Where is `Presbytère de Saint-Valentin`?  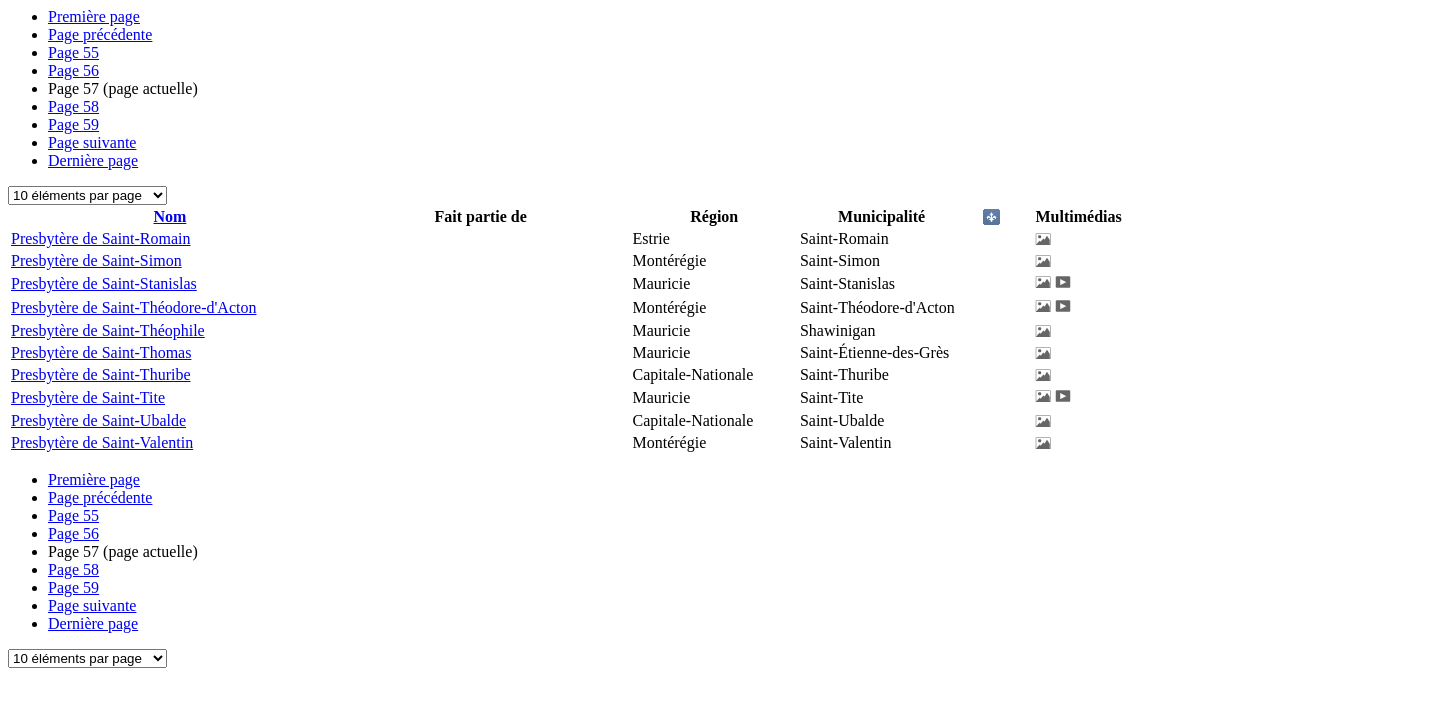
Presbytère de Saint-Valentin is located at coordinates (102, 442).